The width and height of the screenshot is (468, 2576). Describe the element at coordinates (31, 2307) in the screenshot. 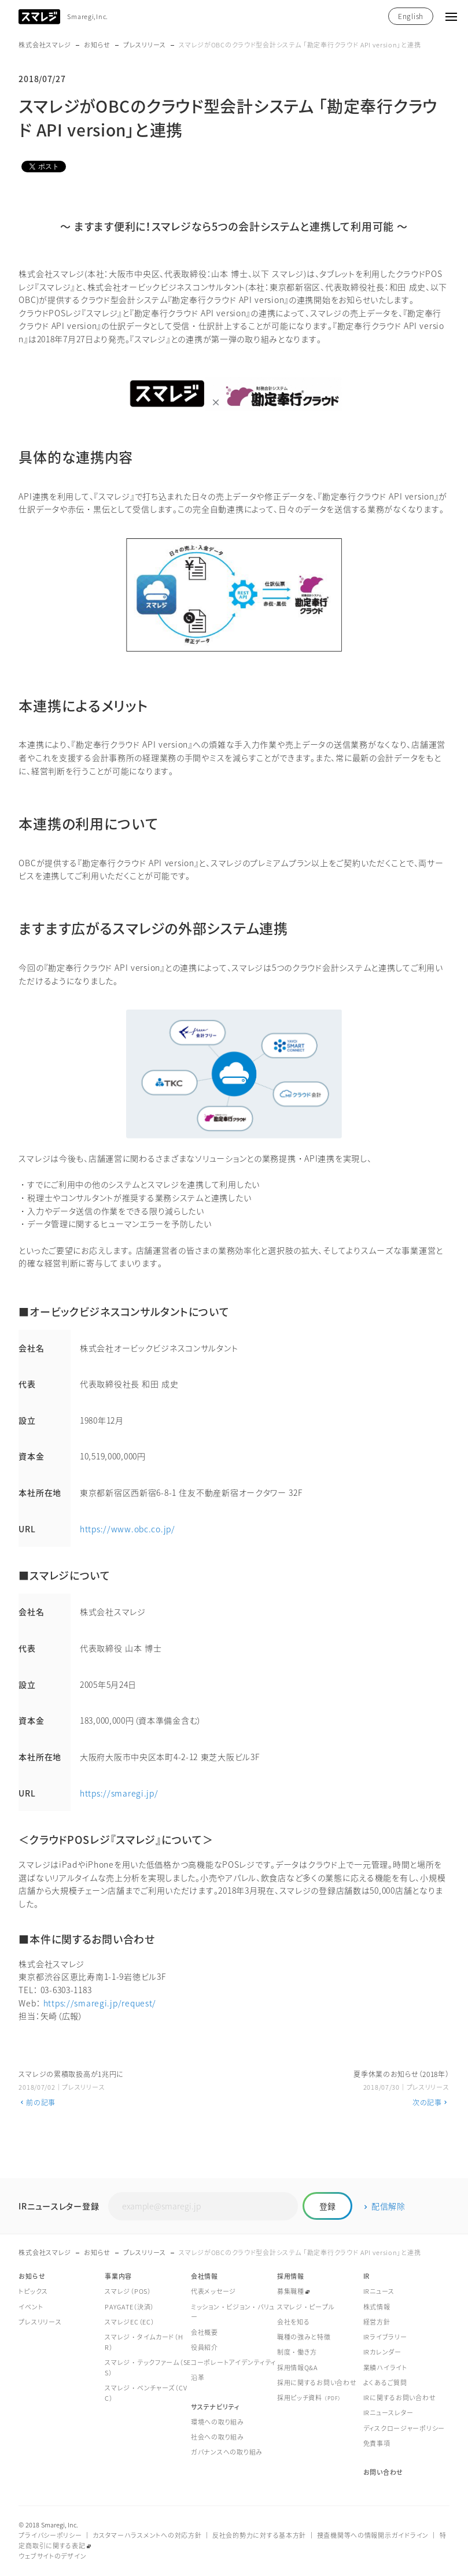

I see `イベント` at that location.